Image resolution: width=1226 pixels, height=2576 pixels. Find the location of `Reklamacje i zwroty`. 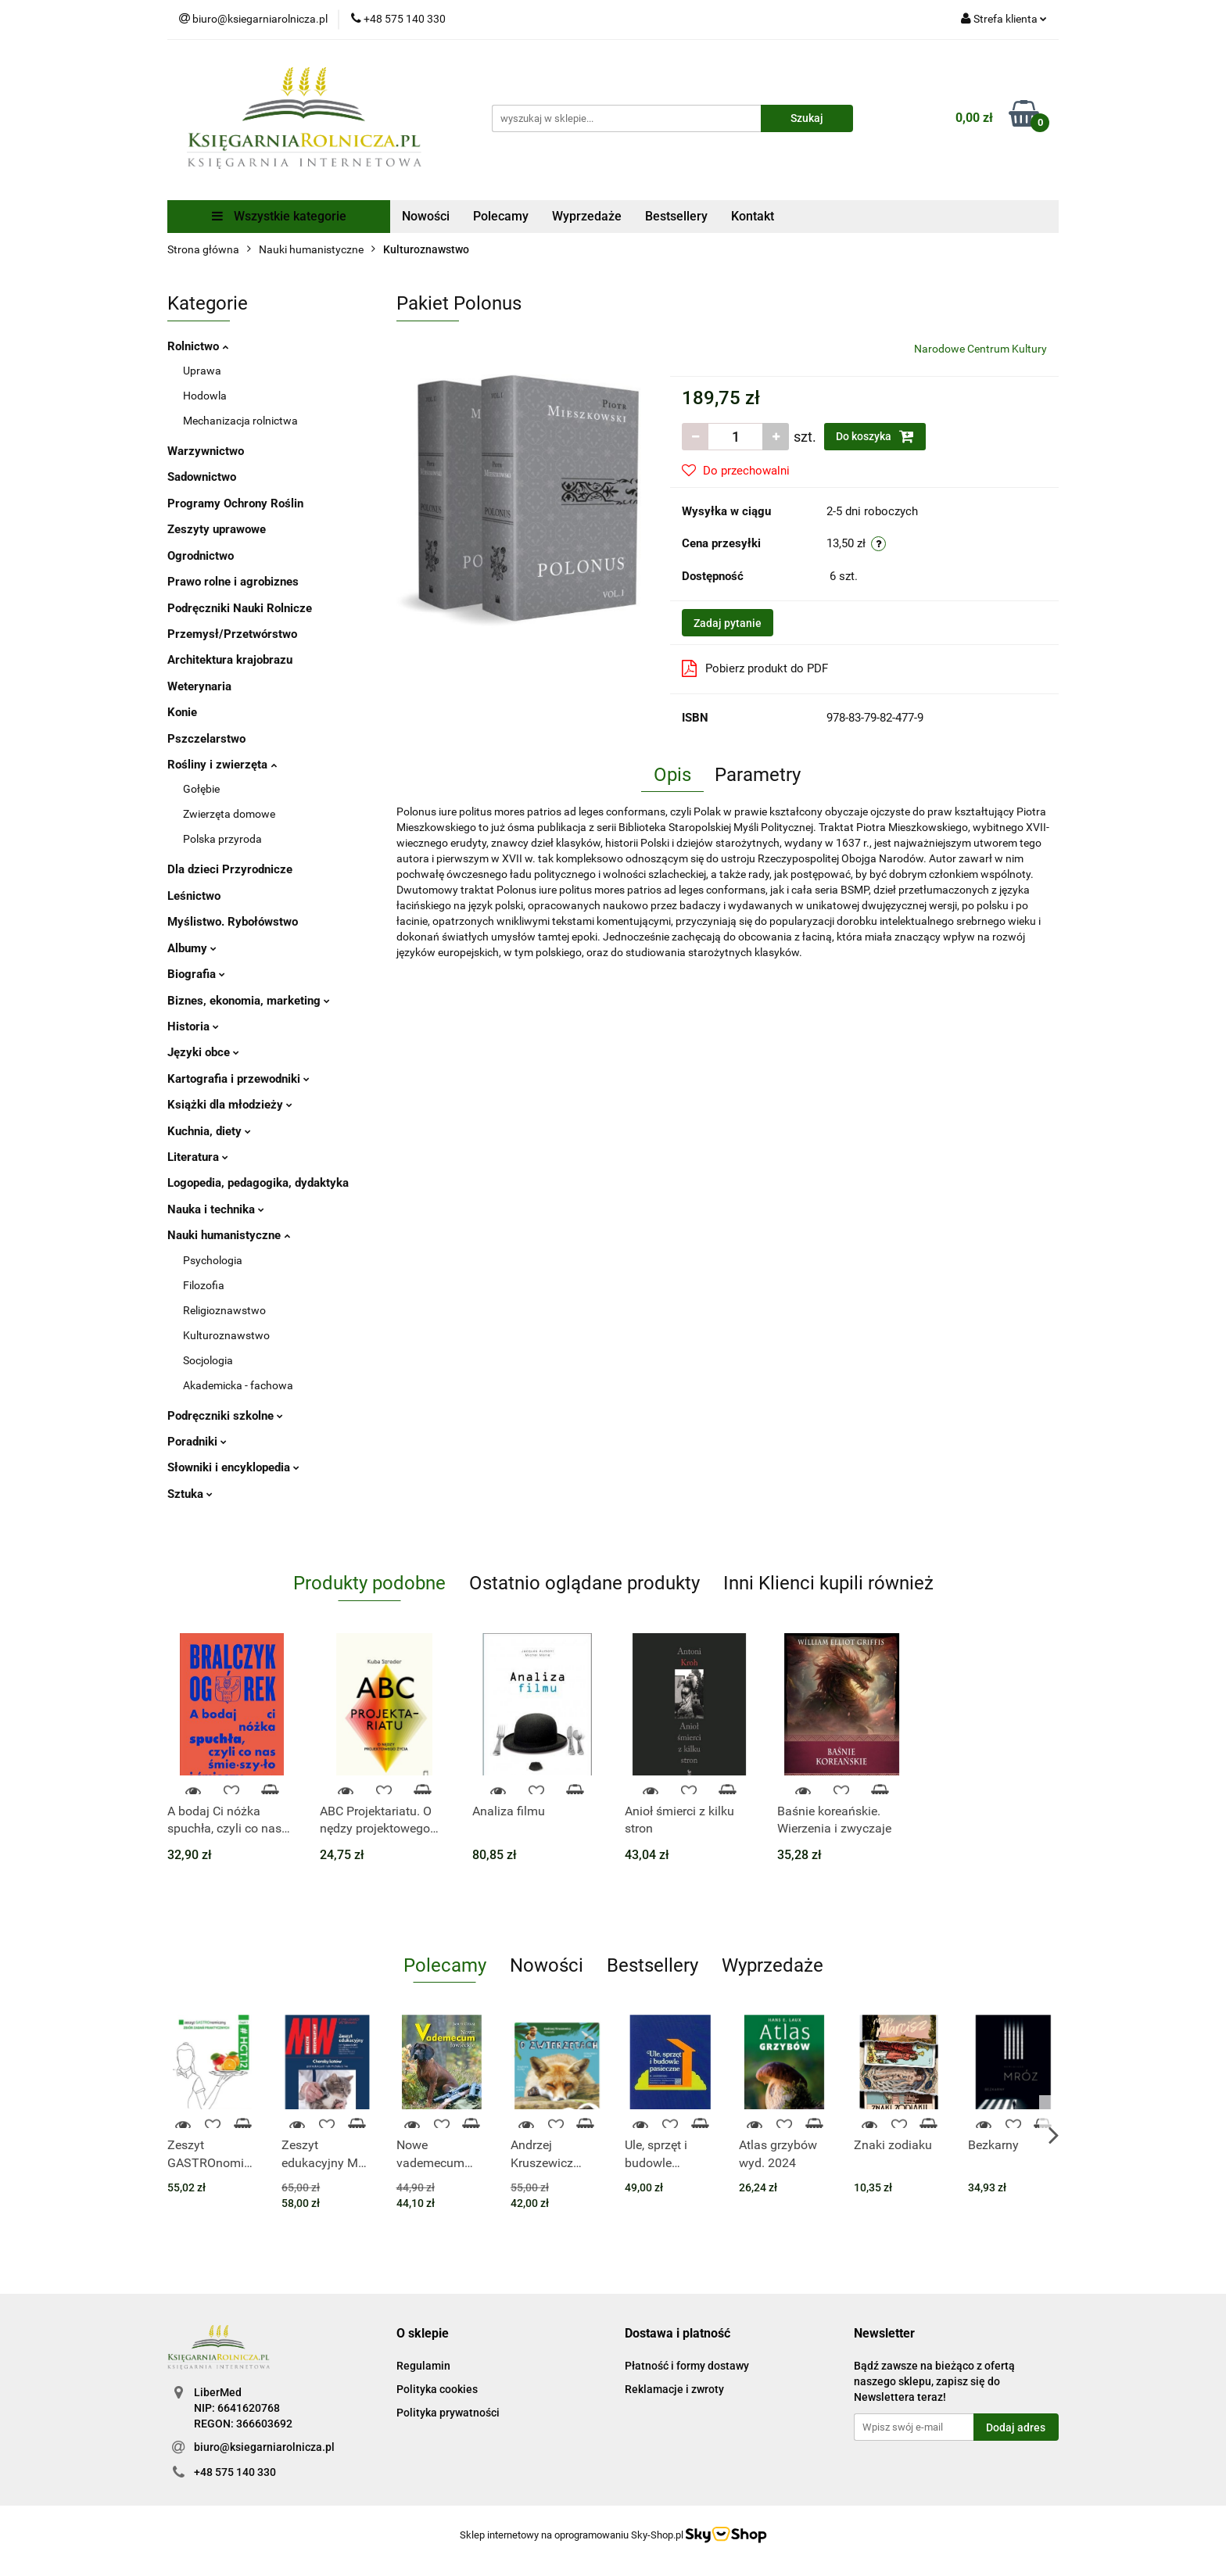

Reklamacje i zwroty is located at coordinates (674, 2389).